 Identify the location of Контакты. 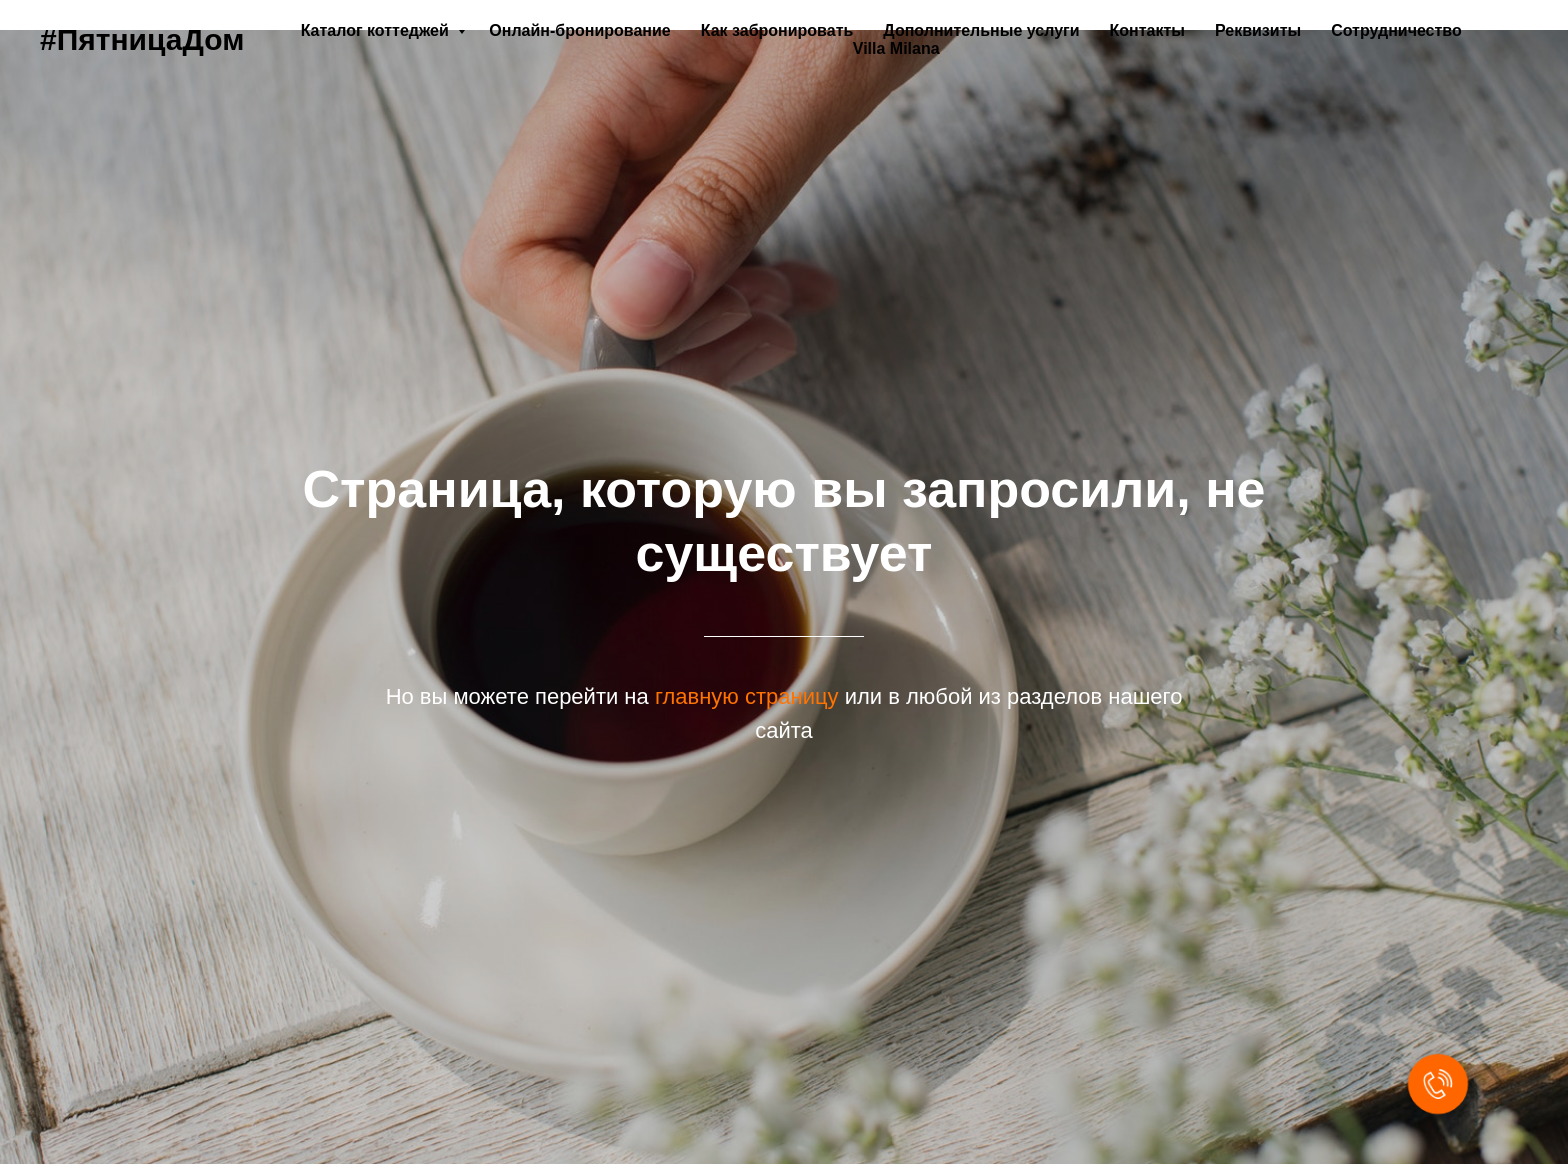
(1147, 30).